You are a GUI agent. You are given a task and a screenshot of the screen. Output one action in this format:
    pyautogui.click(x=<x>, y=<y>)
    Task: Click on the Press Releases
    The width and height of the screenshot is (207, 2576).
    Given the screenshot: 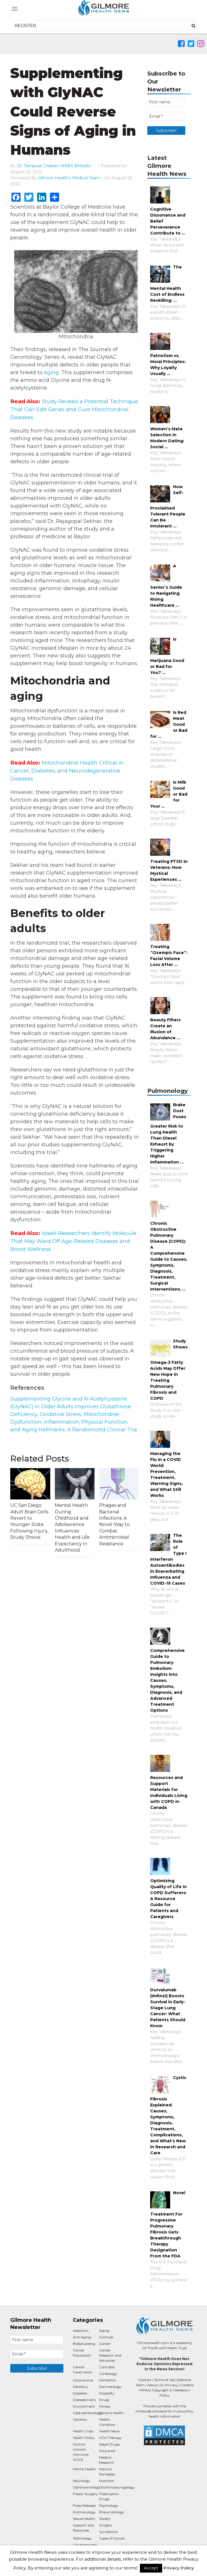 What is the action you would take?
    pyautogui.click(x=84, y=2505)
    